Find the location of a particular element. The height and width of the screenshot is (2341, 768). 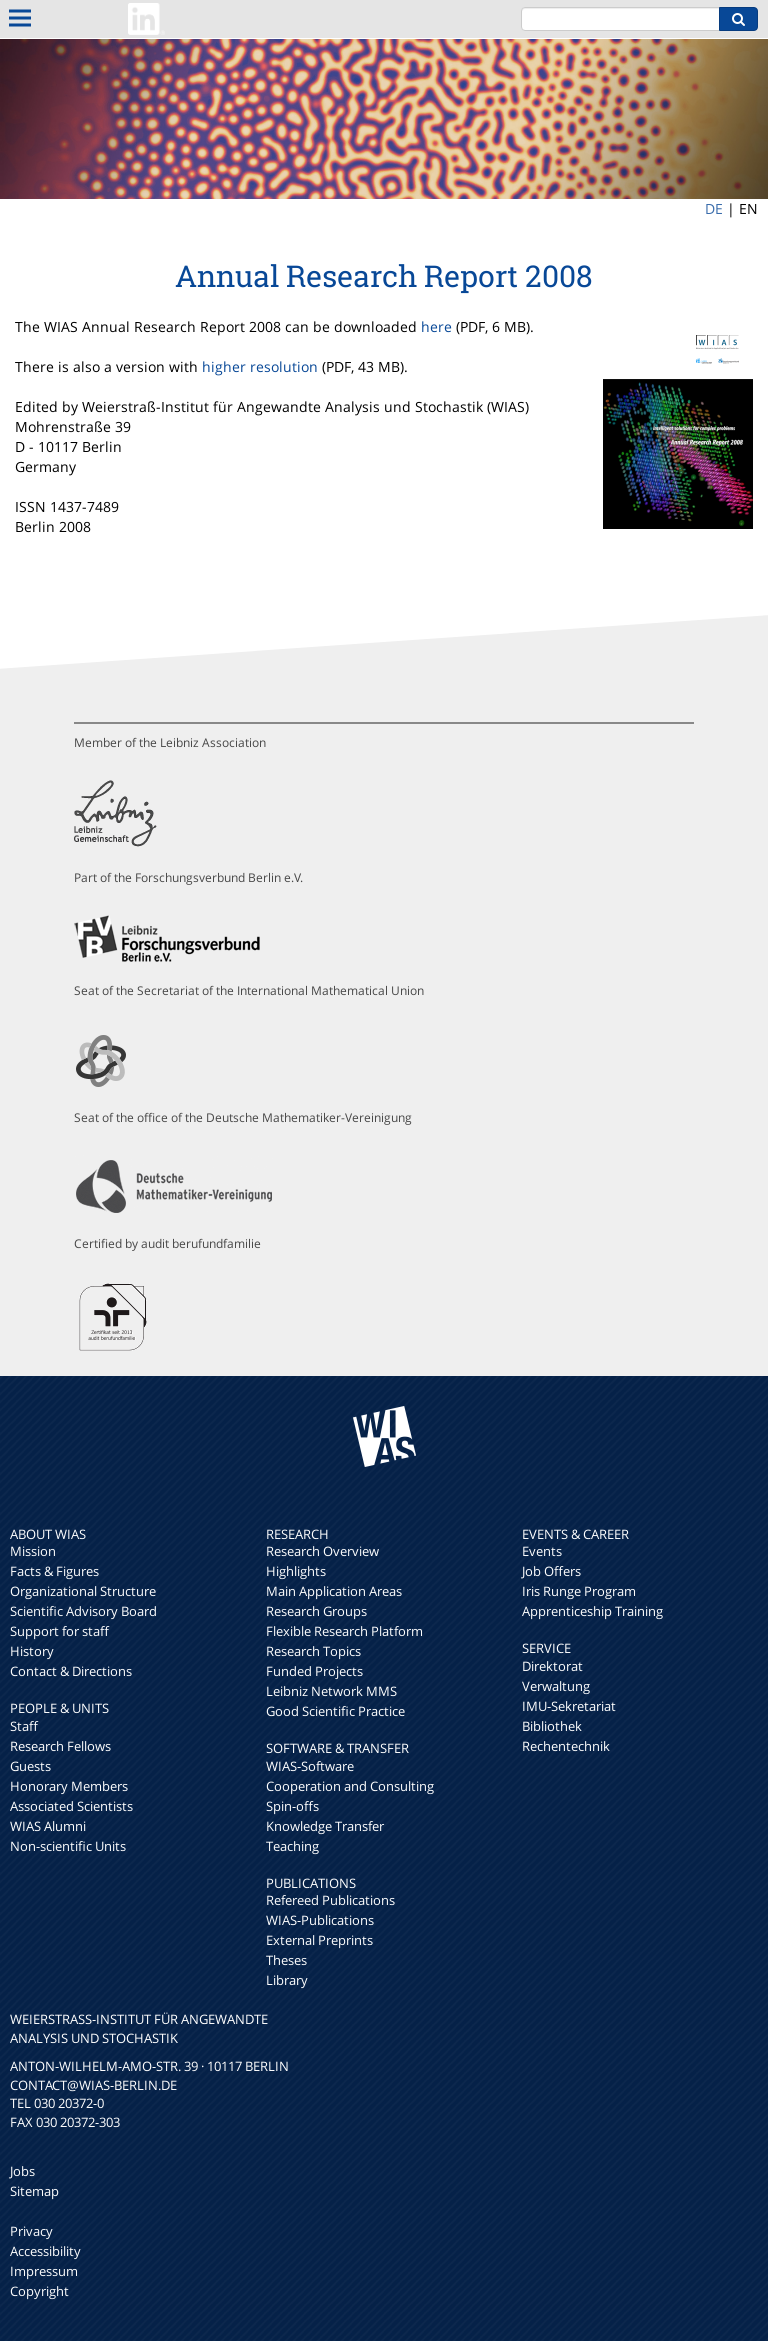

Sitemap is located at coordinates (34, 2191).